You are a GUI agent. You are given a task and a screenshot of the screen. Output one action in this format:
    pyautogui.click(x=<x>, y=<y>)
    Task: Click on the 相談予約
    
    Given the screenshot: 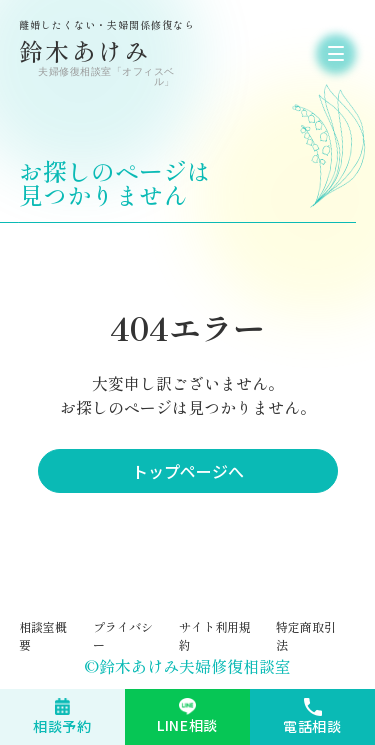 What is the action you would take?
    pyautogui.click(x=62, y=726)
    